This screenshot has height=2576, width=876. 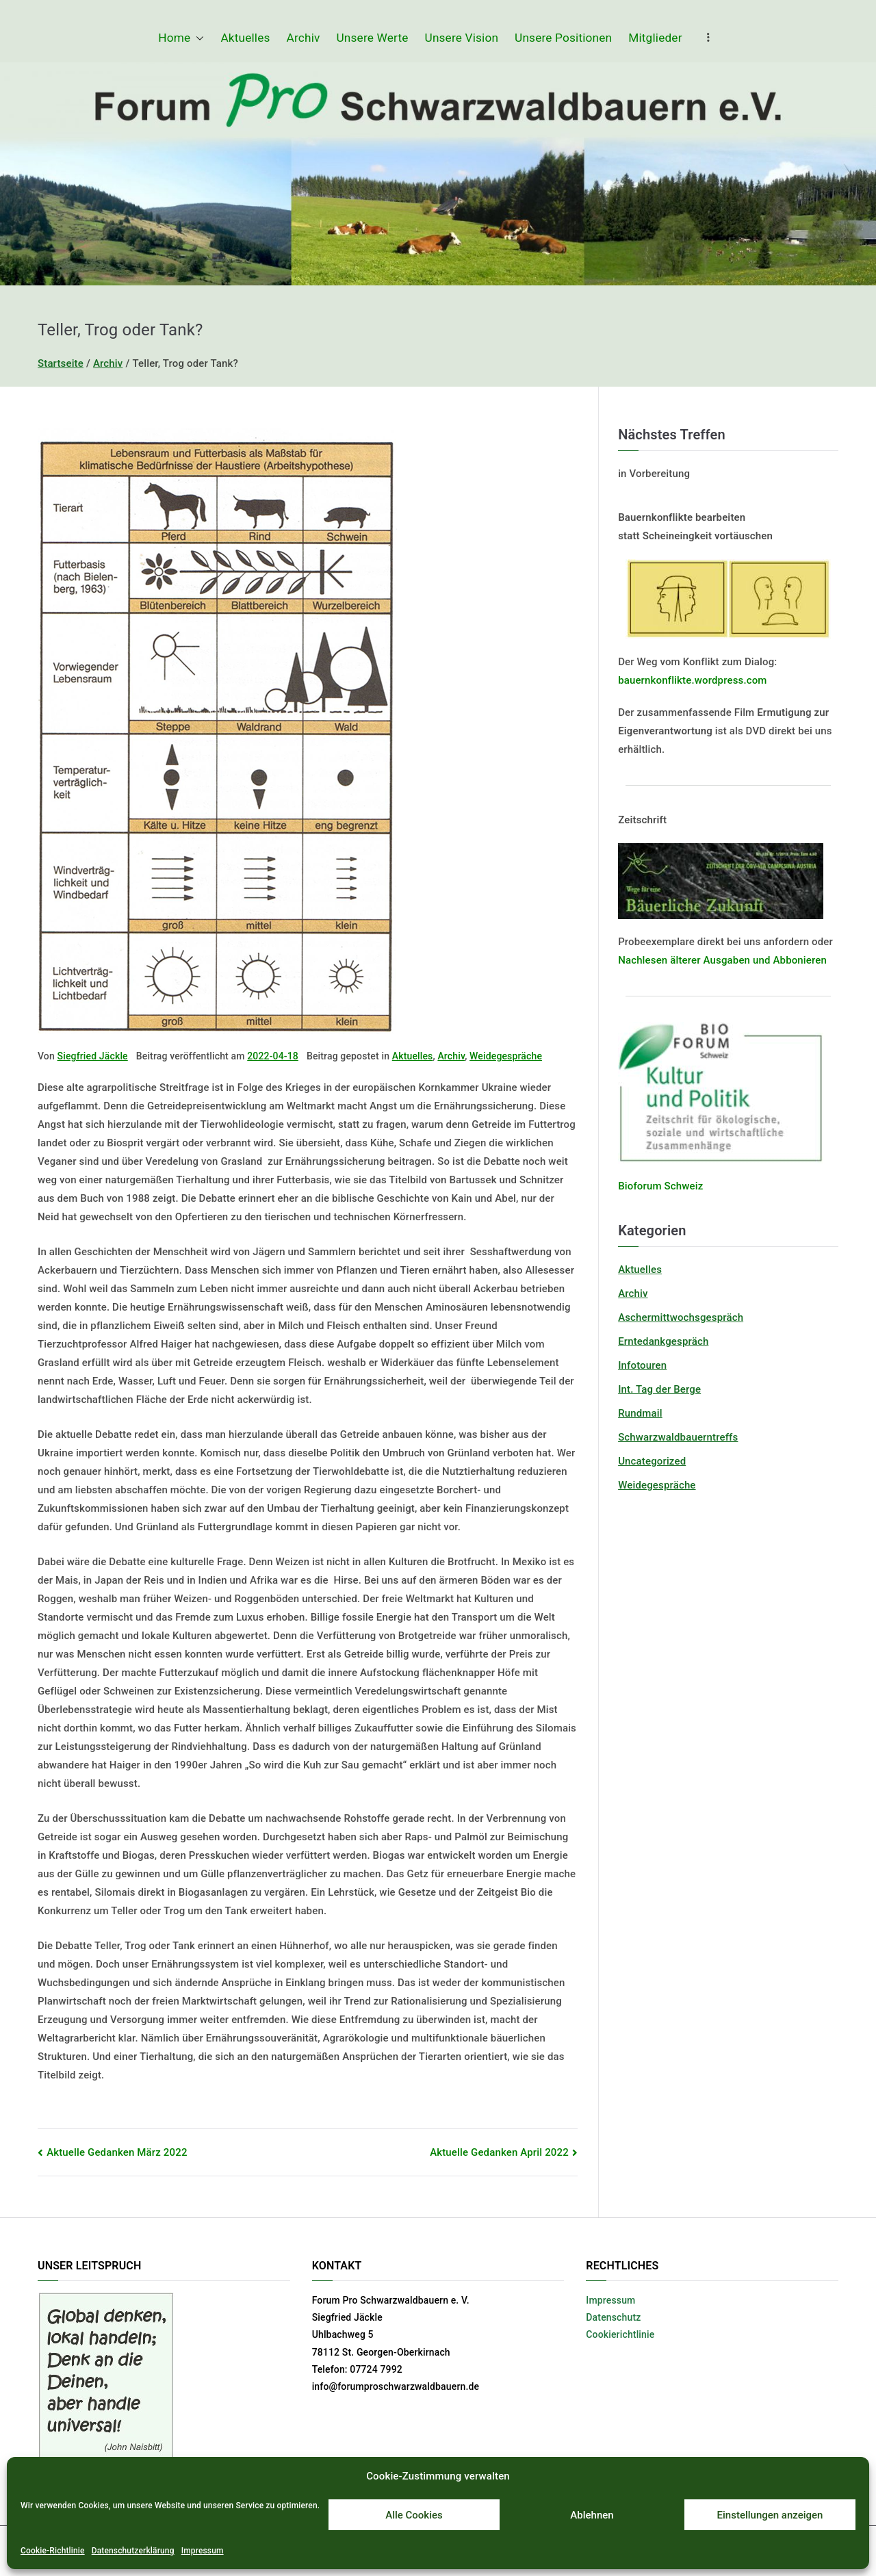 I want to click on Datenschutz, so click(x=613, y=2317).